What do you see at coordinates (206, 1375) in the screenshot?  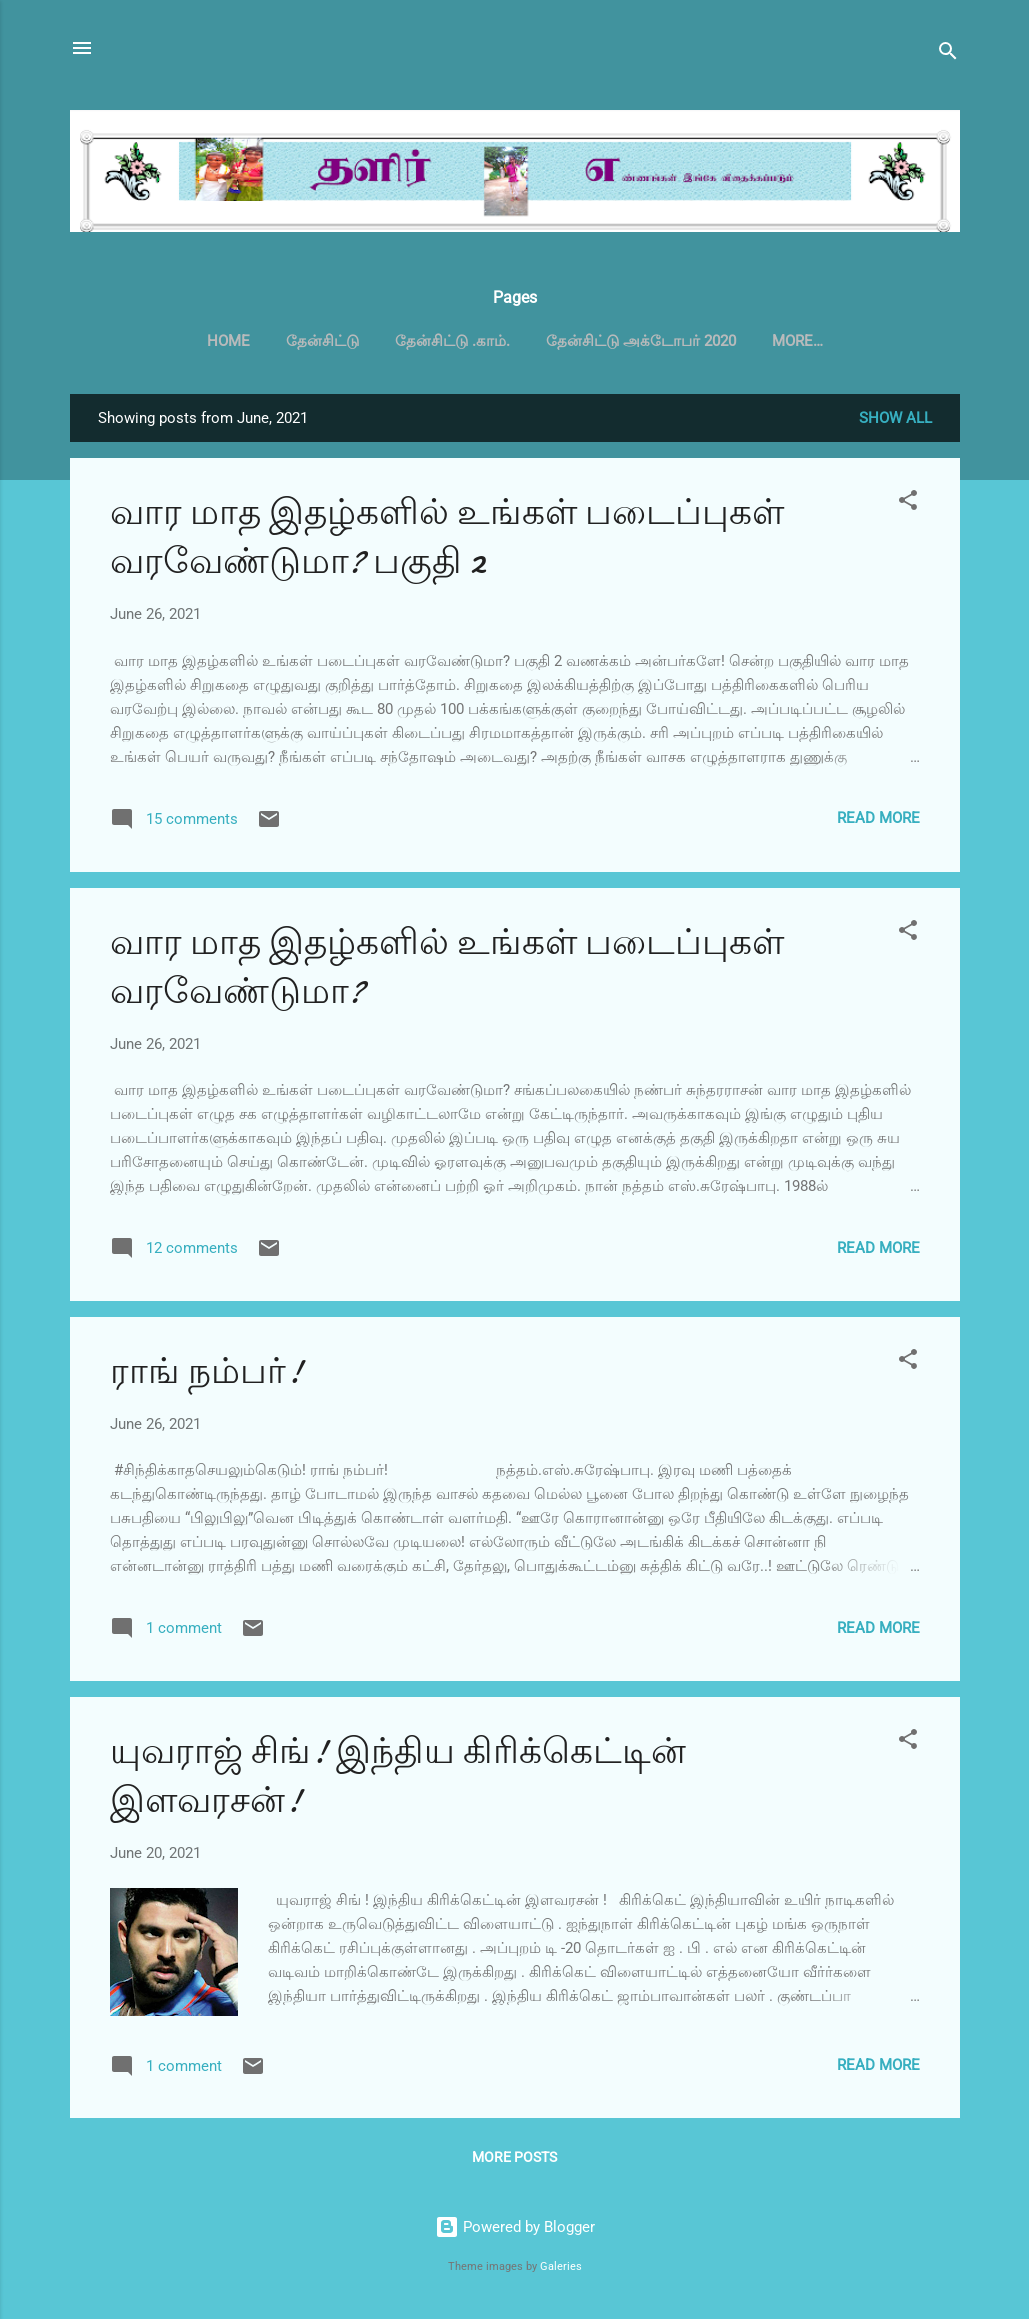 I see `ராங் நம்பர்!` at bounding box center [206, 1375].